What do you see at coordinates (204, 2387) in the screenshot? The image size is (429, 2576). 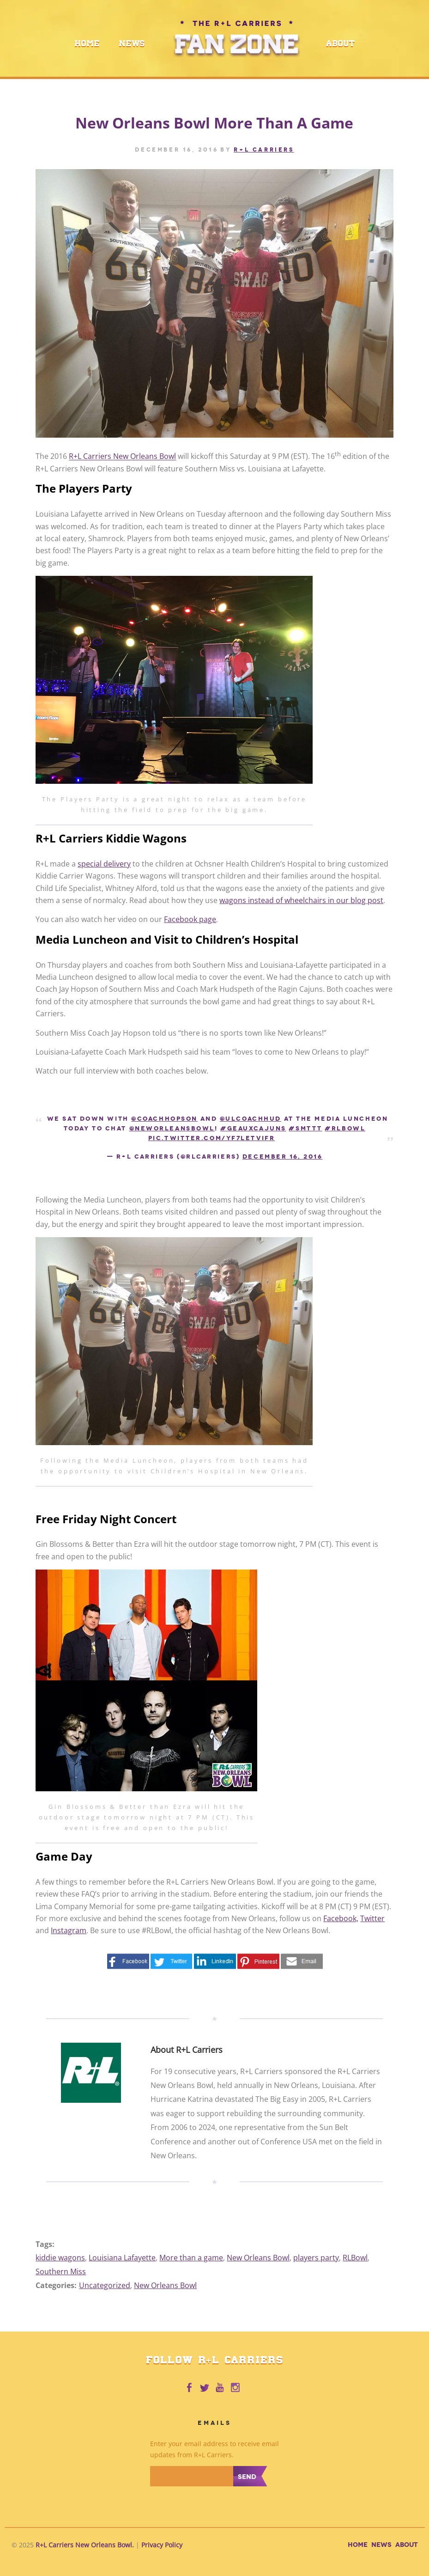 I see `R+L Carriers on Twitter` at bounding box center [204, 2387].